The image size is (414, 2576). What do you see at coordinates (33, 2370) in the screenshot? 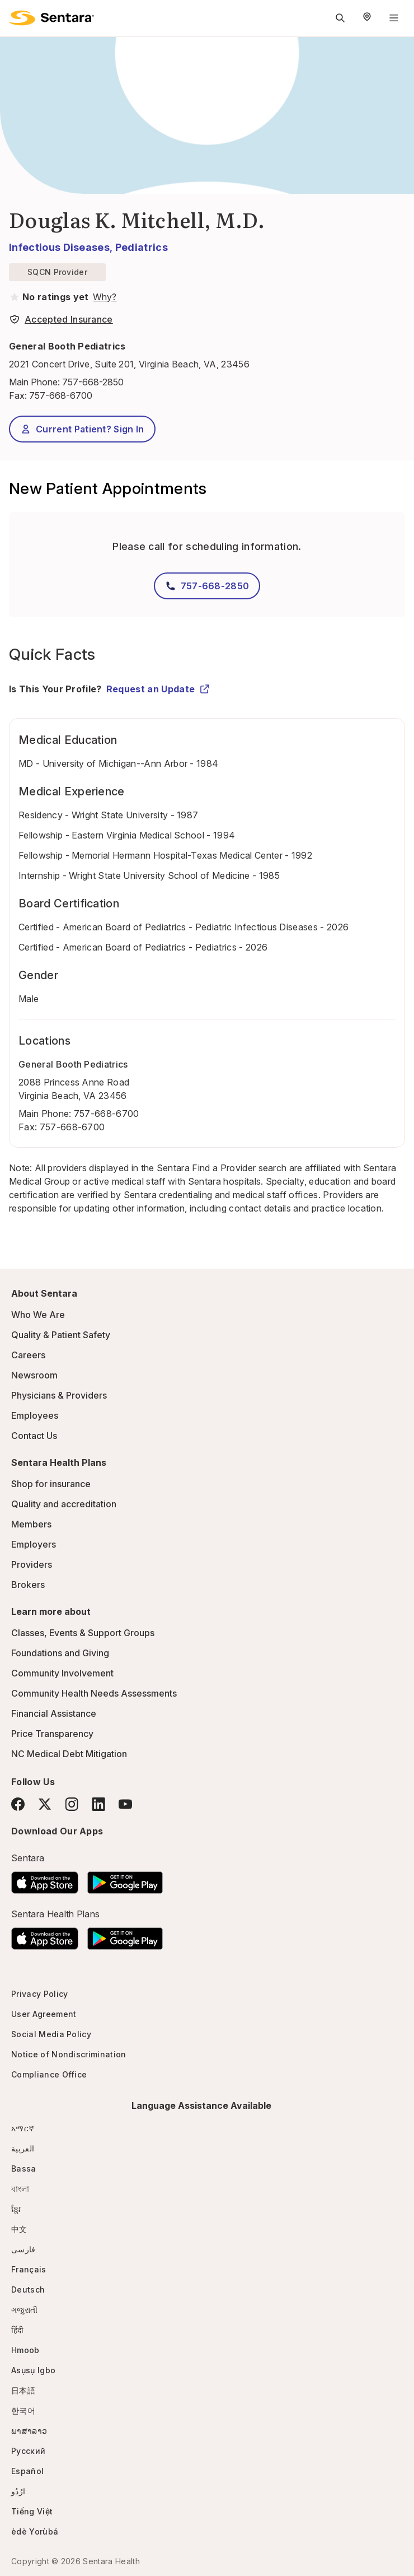
I see `Asụsụ Igbo` at bounding box center [33, 2370].